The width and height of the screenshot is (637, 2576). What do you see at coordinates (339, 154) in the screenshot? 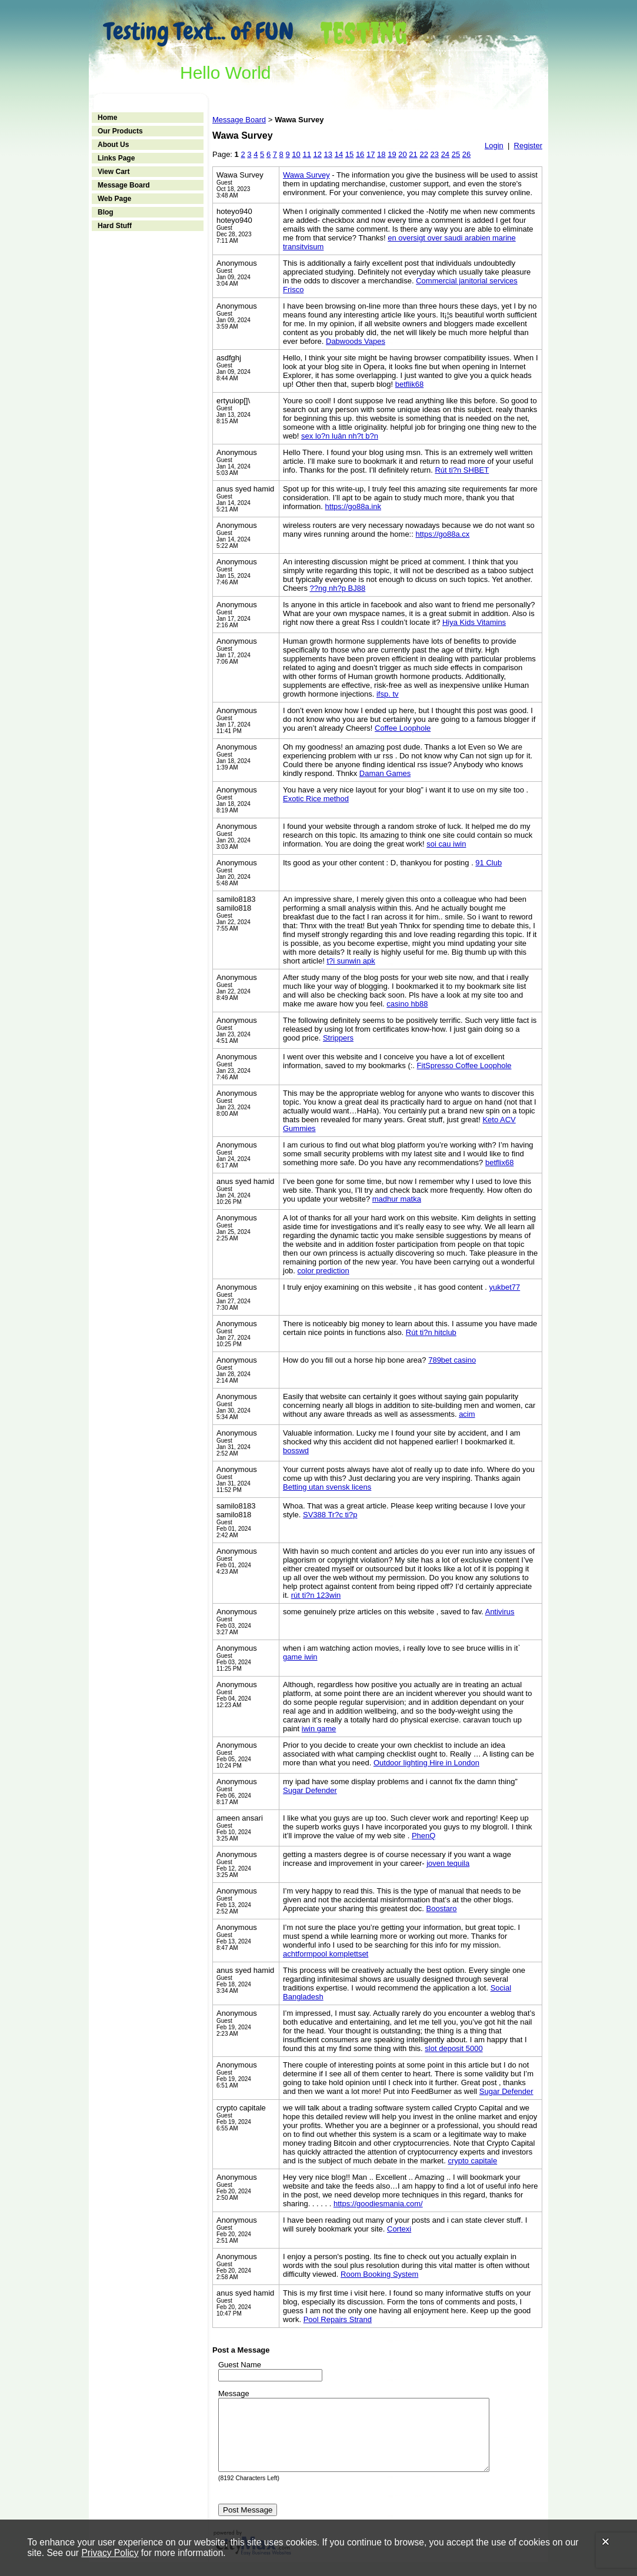
I see `14` at bounding box center [339, 154].